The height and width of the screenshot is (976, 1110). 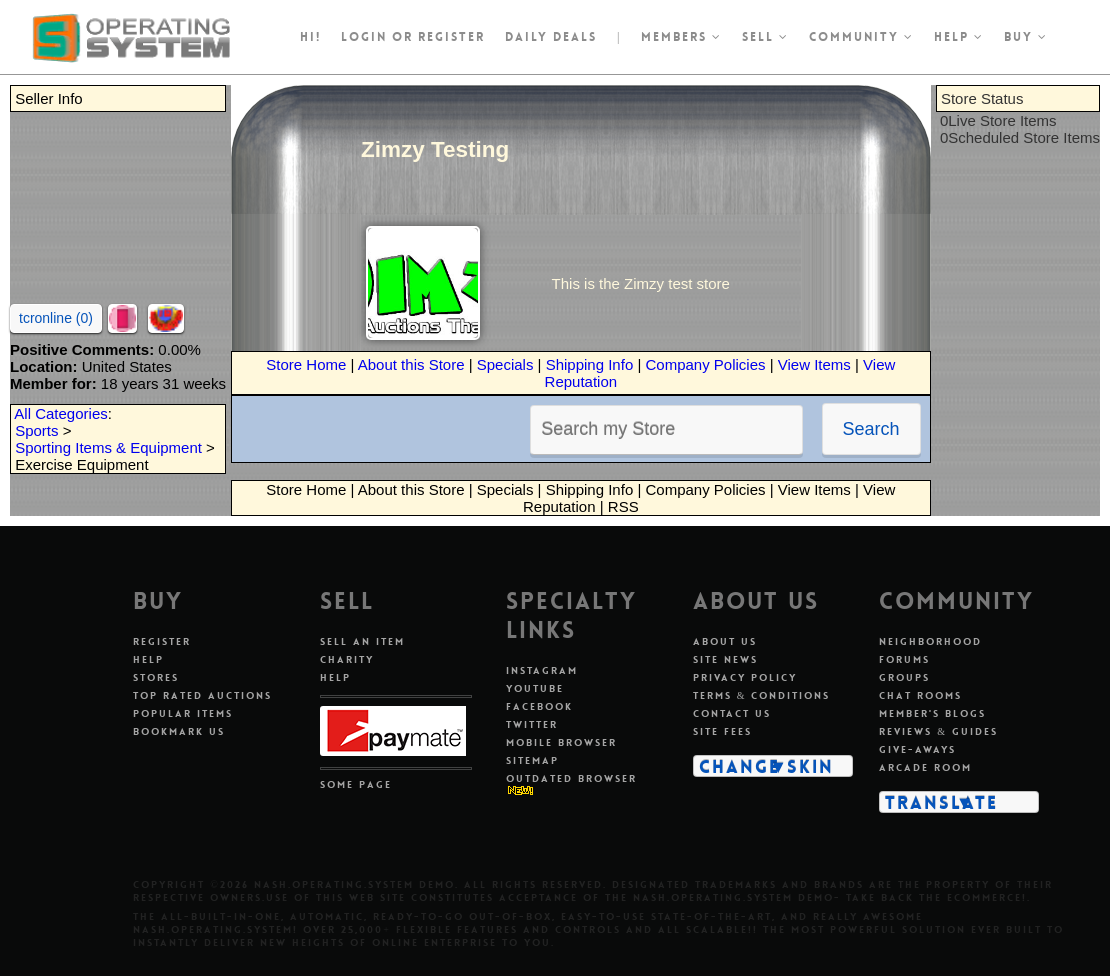 I want to click on Help, so click(x=959, y=37).